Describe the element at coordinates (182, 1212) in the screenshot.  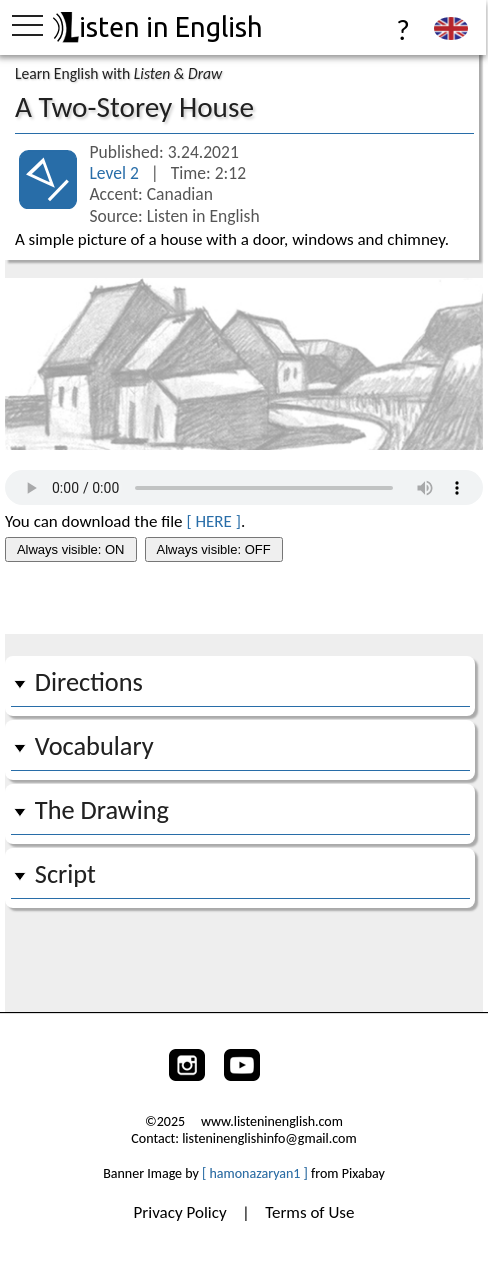
I see `Privacy Policy` at that location.